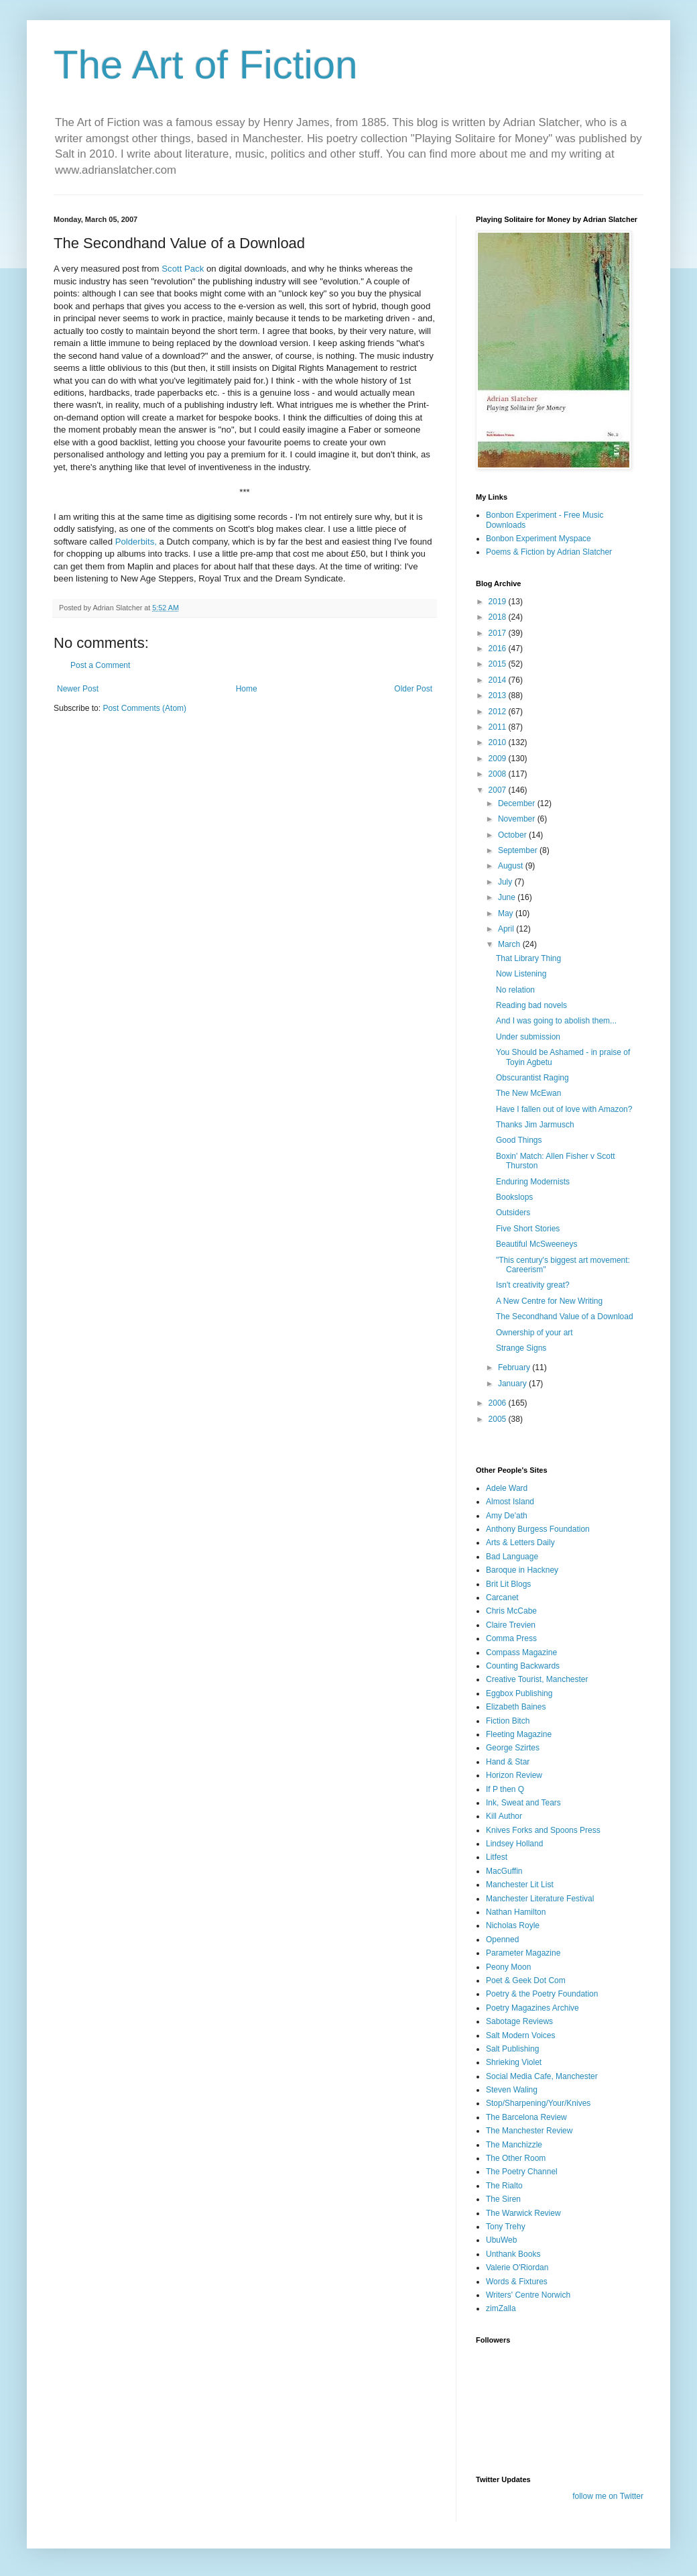 The height and width of the screenshot is (2576, 697). Describe the element at coordinates (519, 2021) in the screenshot. I see `Sabotage Reviews` at that location.